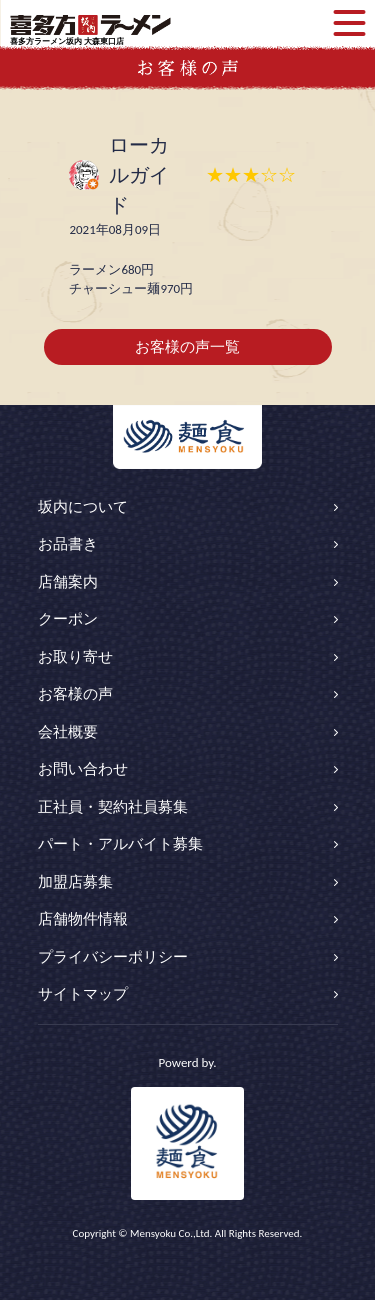  I want to click on 店舗案内, so click(68, 582).